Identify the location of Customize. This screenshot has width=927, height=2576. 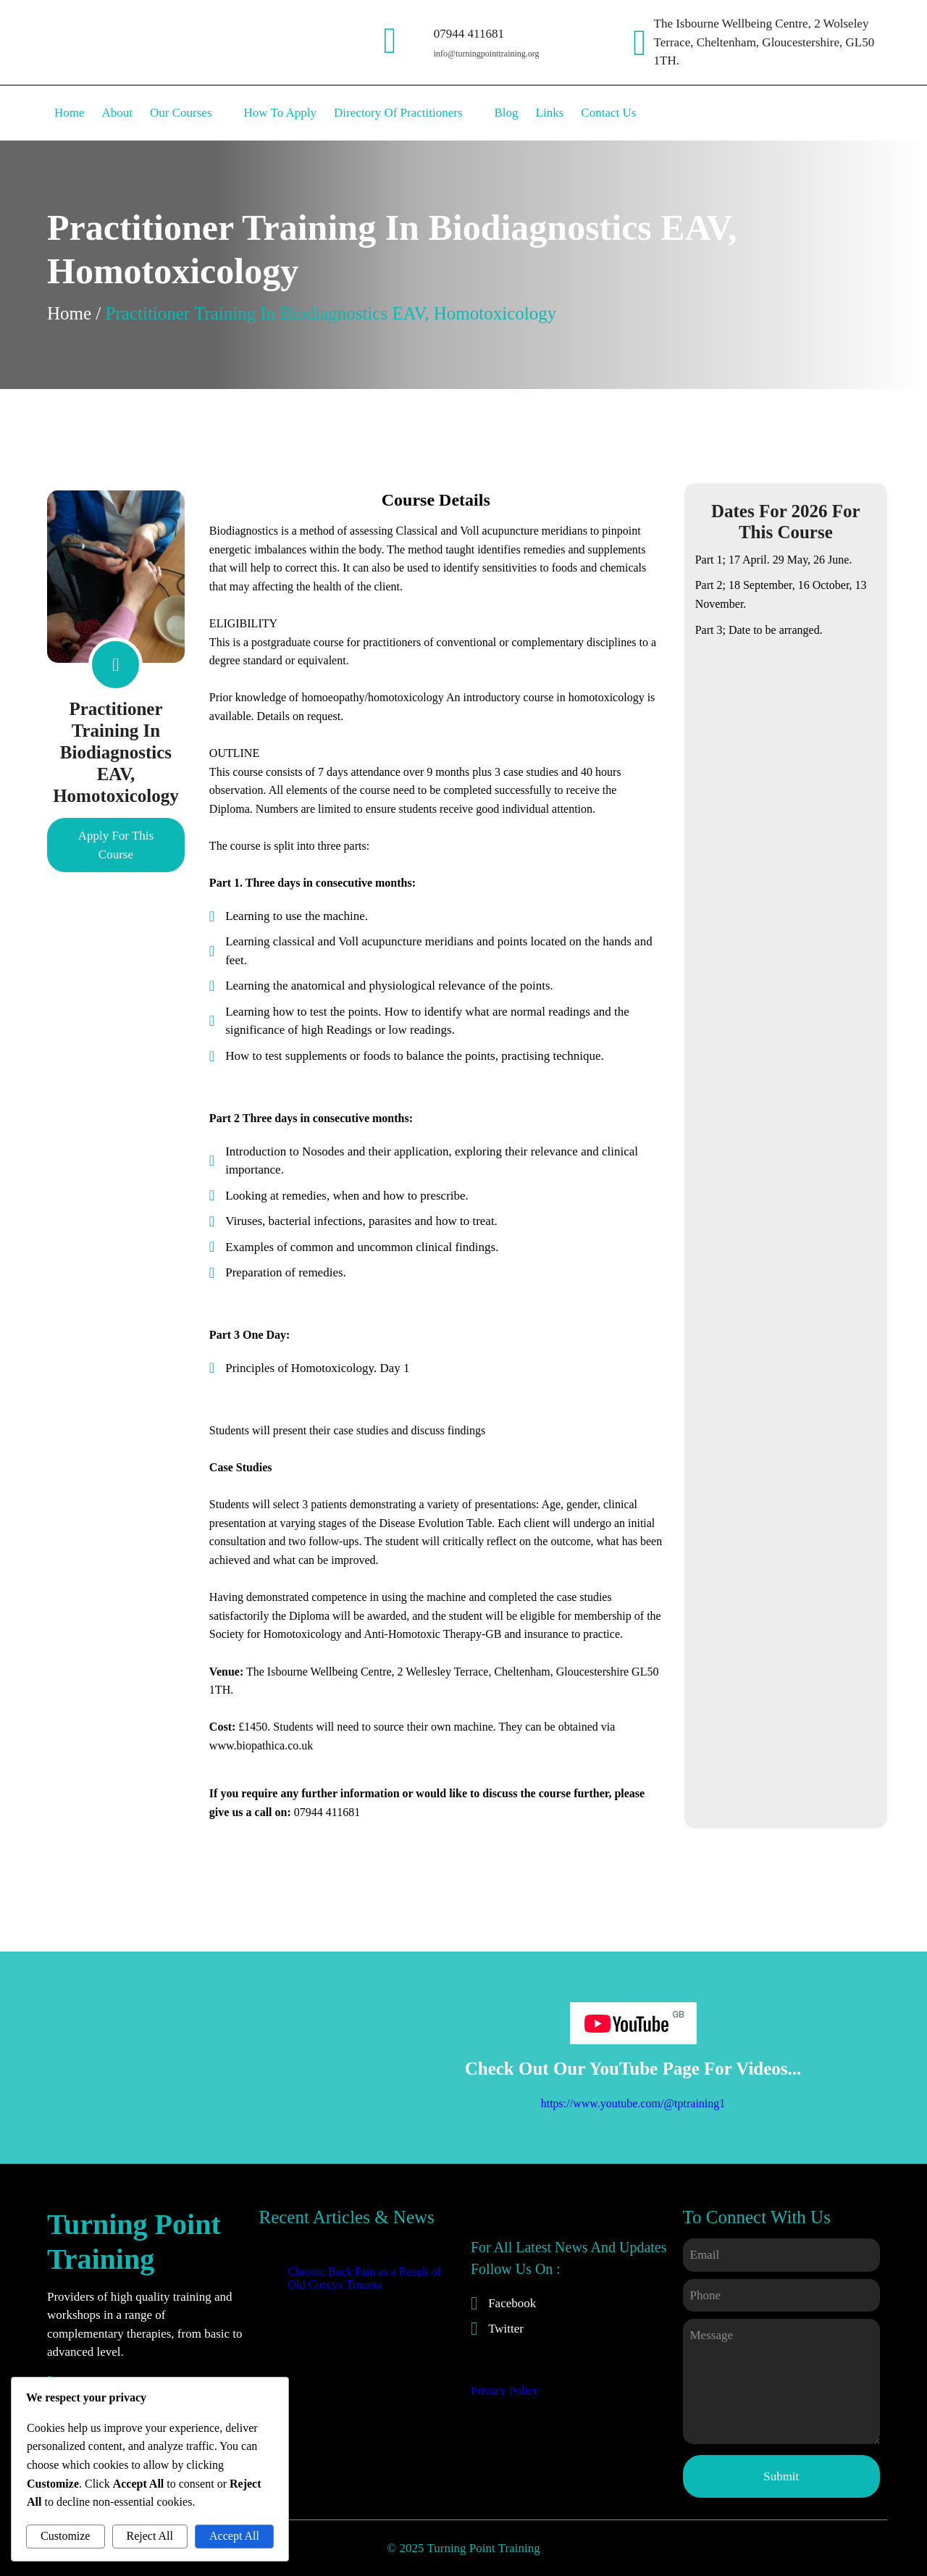
(65, 2536).